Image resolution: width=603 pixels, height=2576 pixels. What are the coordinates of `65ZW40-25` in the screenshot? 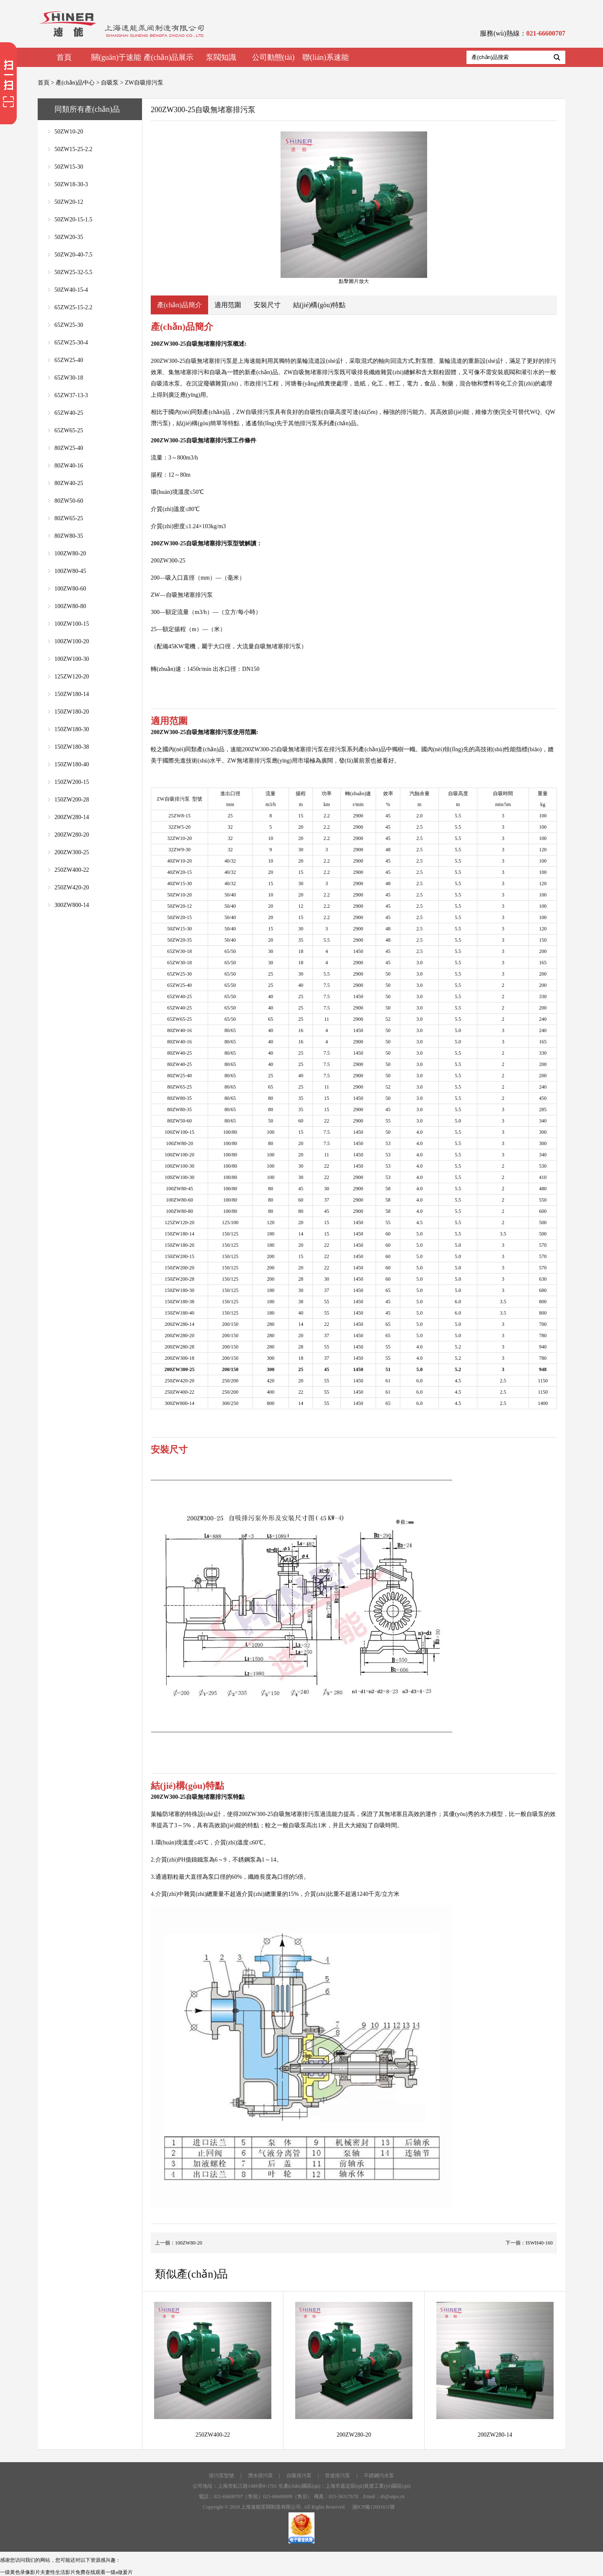 It's located at (68, 413).